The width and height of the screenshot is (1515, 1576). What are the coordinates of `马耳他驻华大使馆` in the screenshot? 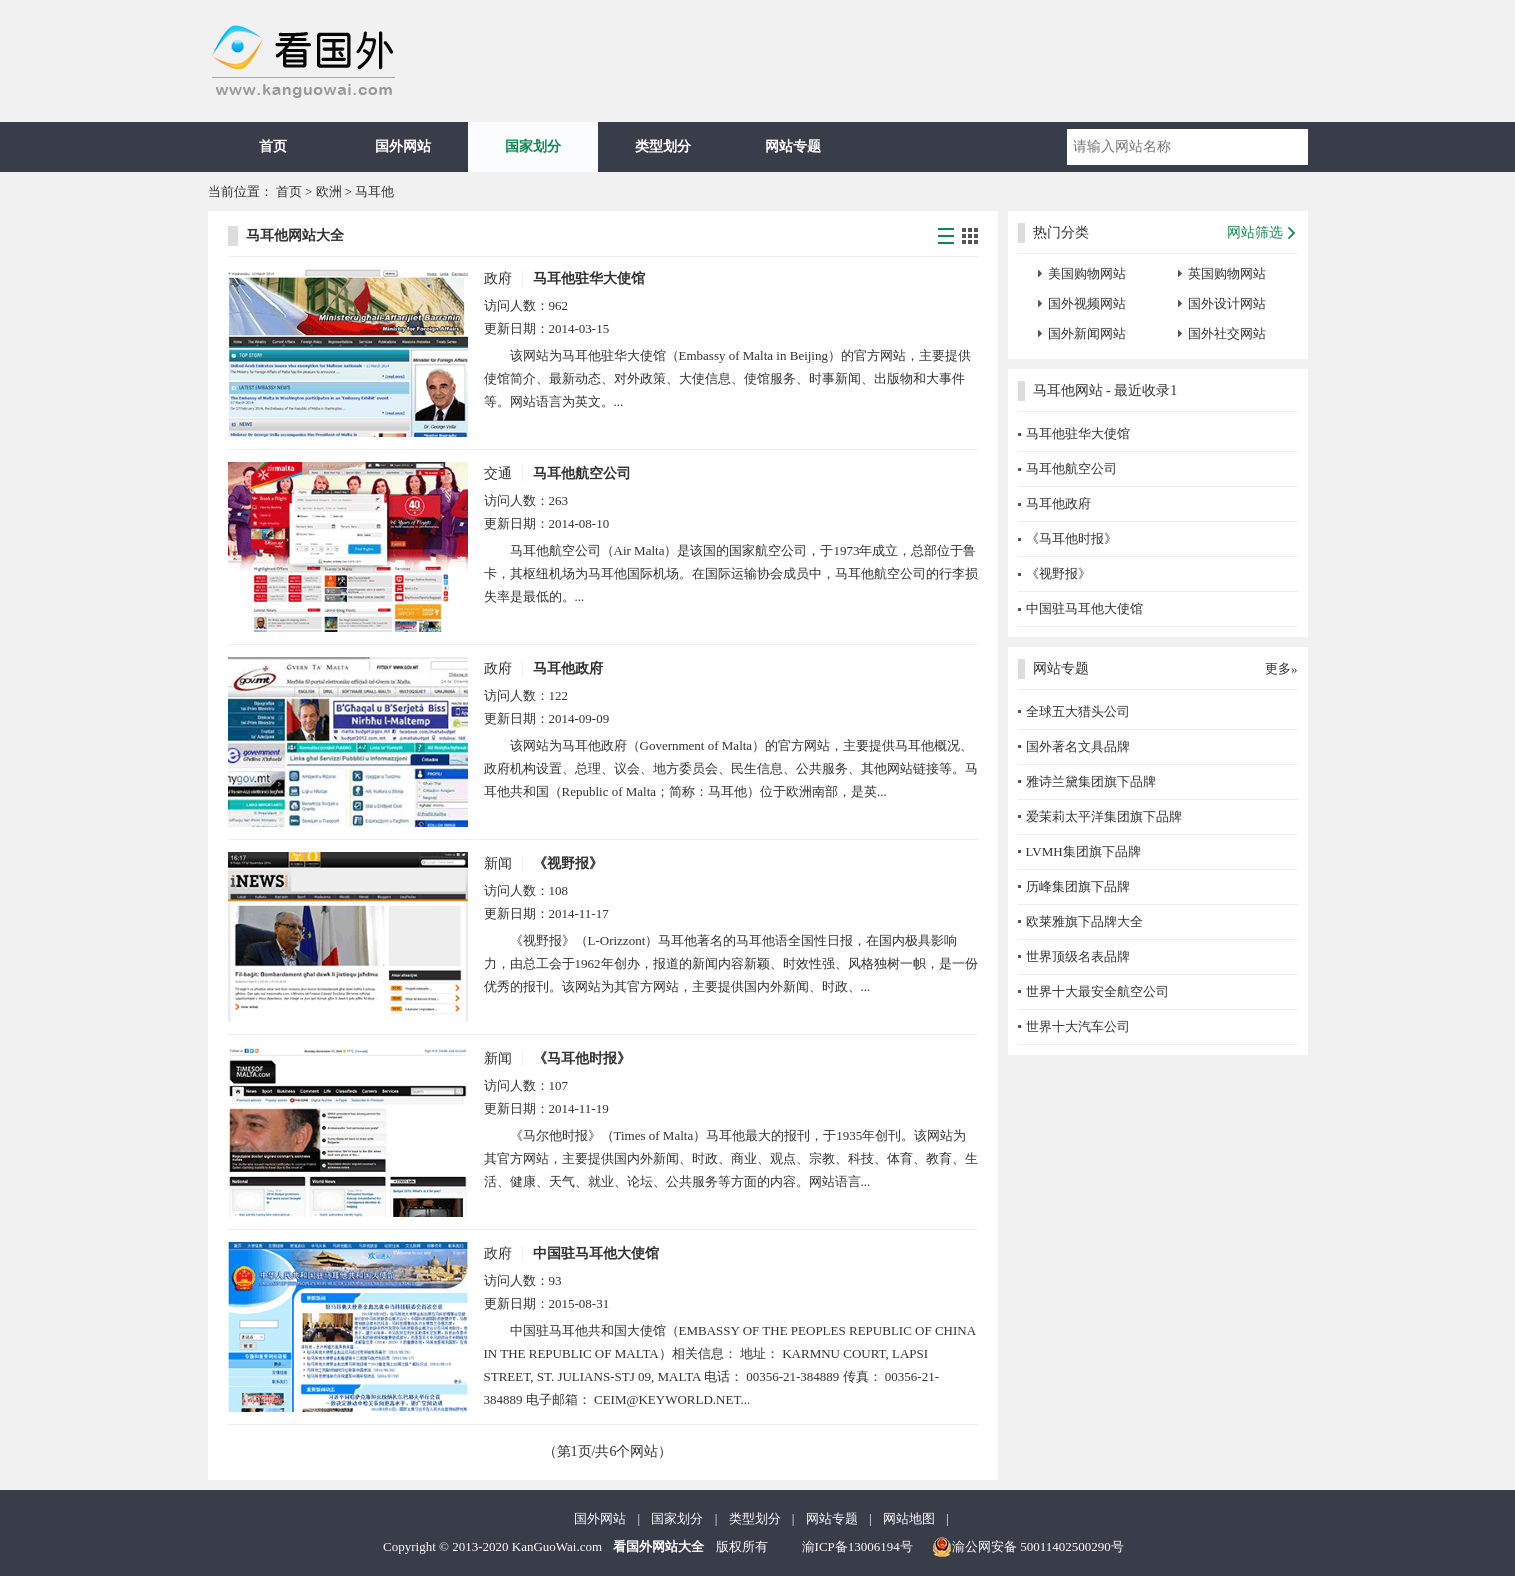 It's located at (589, 278).